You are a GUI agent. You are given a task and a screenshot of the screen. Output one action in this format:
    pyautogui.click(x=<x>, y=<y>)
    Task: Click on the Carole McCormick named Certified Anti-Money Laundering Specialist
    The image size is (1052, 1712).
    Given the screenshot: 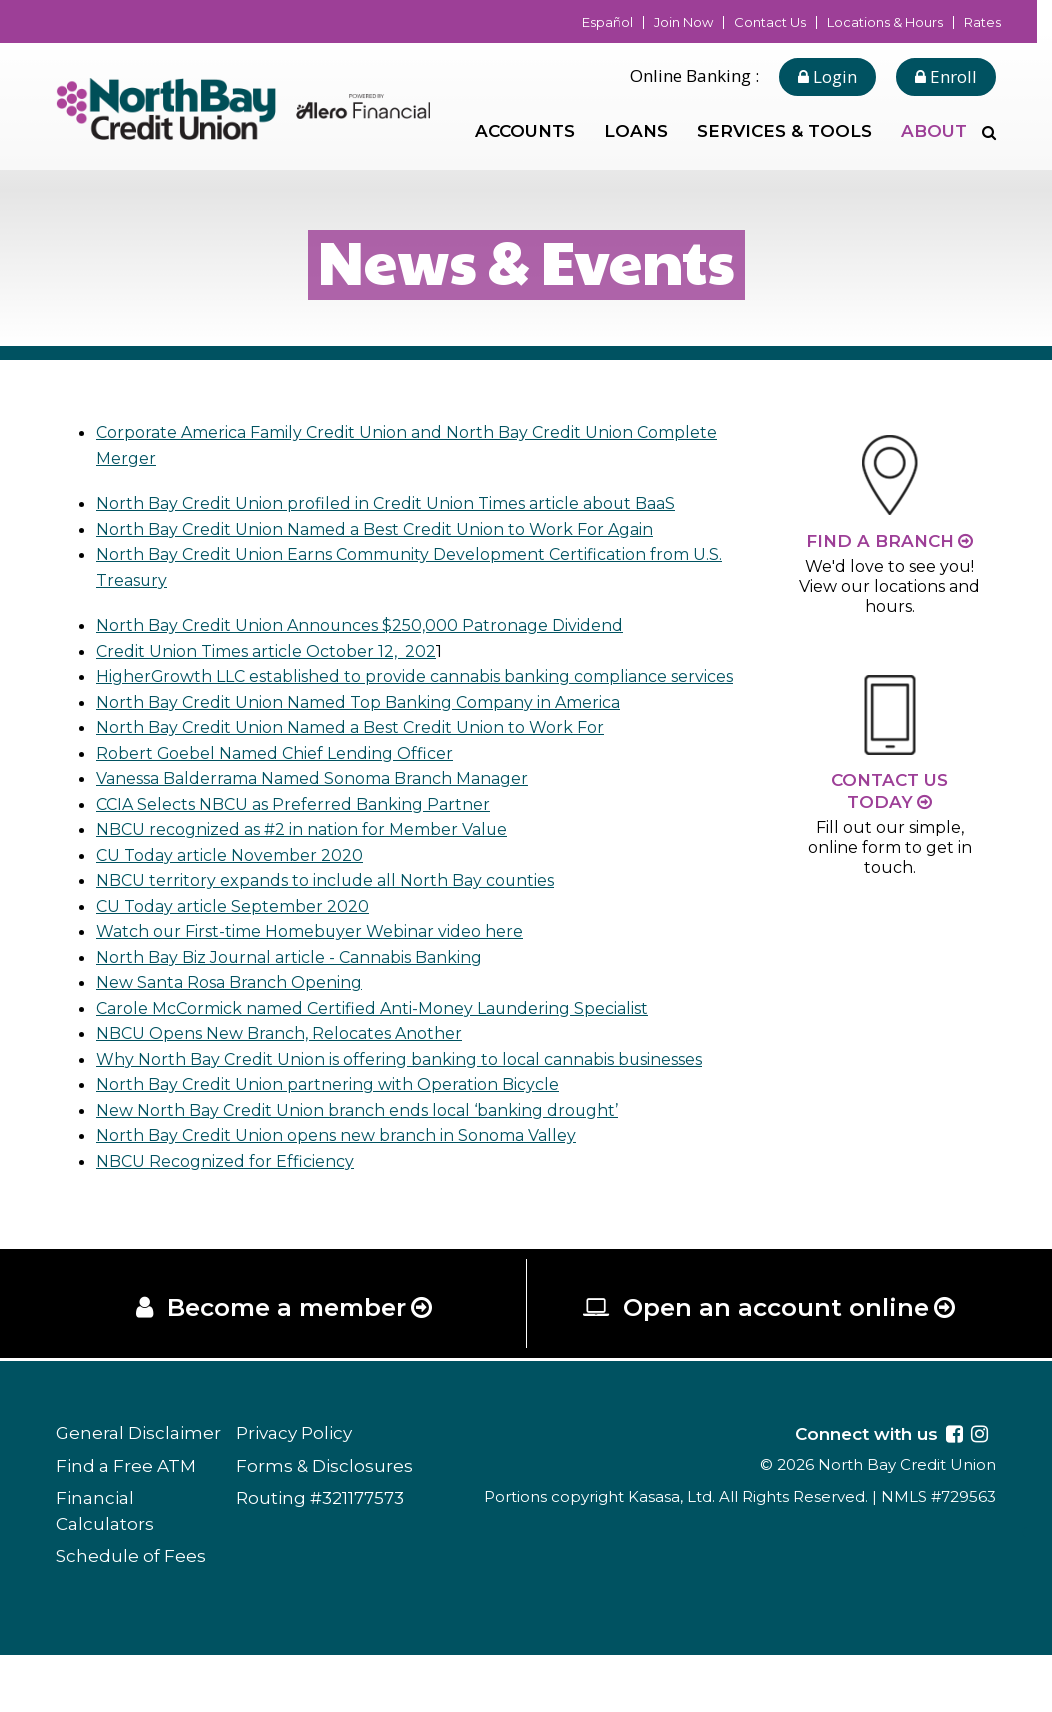 What is the action you would take?
    pyautogui.click(x=396, y=1033)
    